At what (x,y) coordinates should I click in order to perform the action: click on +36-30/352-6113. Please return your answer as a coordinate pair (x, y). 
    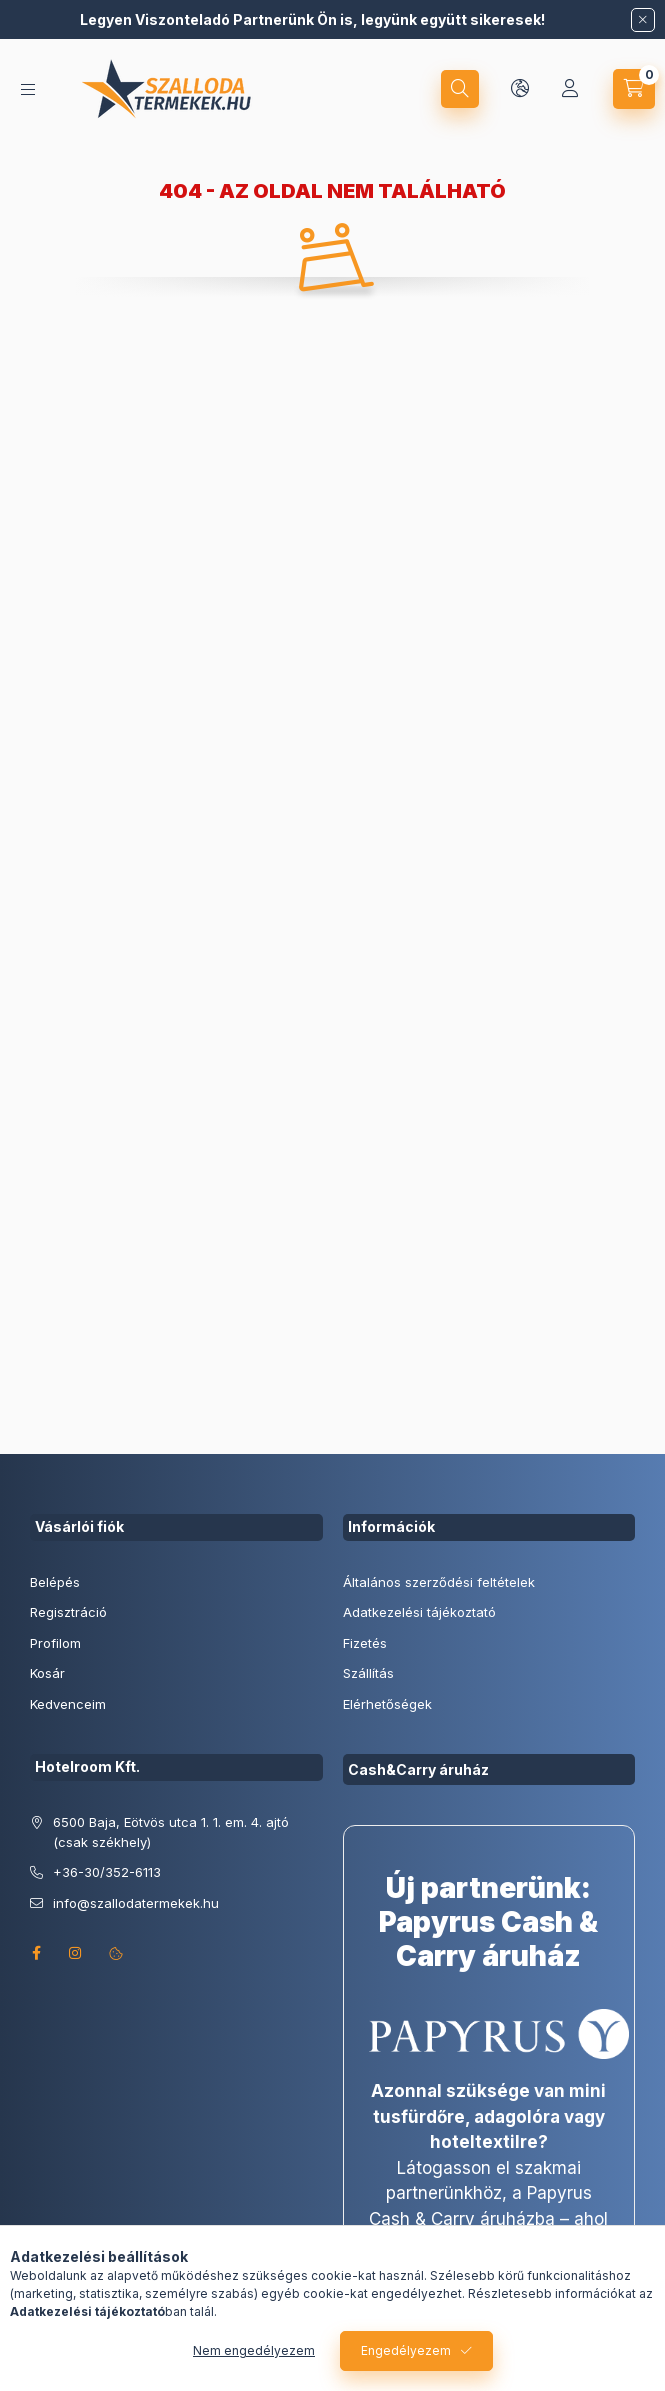
    Looking at the image, I should click on (107, 1872).